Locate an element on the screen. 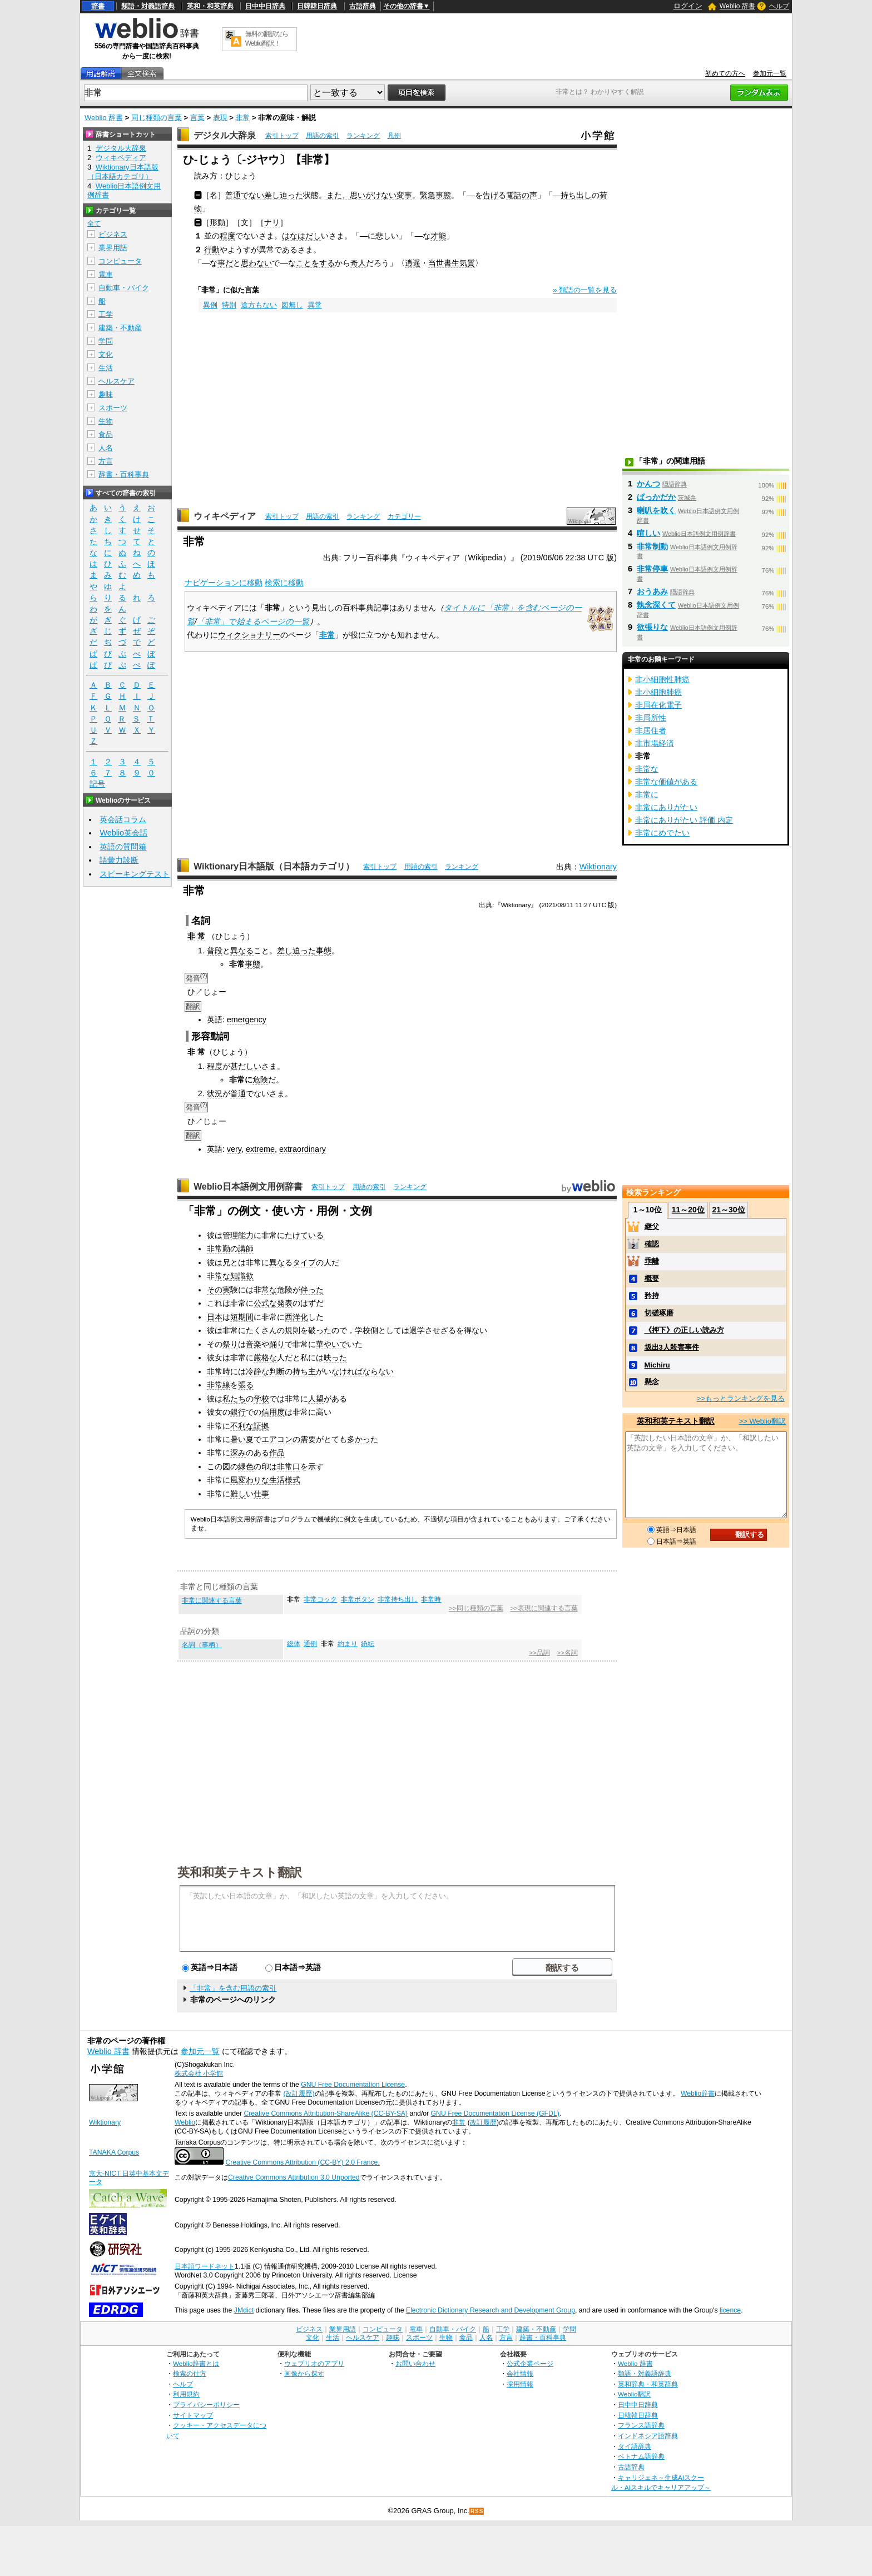  GNU Free Documentation License (GFDL) is located at coordinates (495, 2113).